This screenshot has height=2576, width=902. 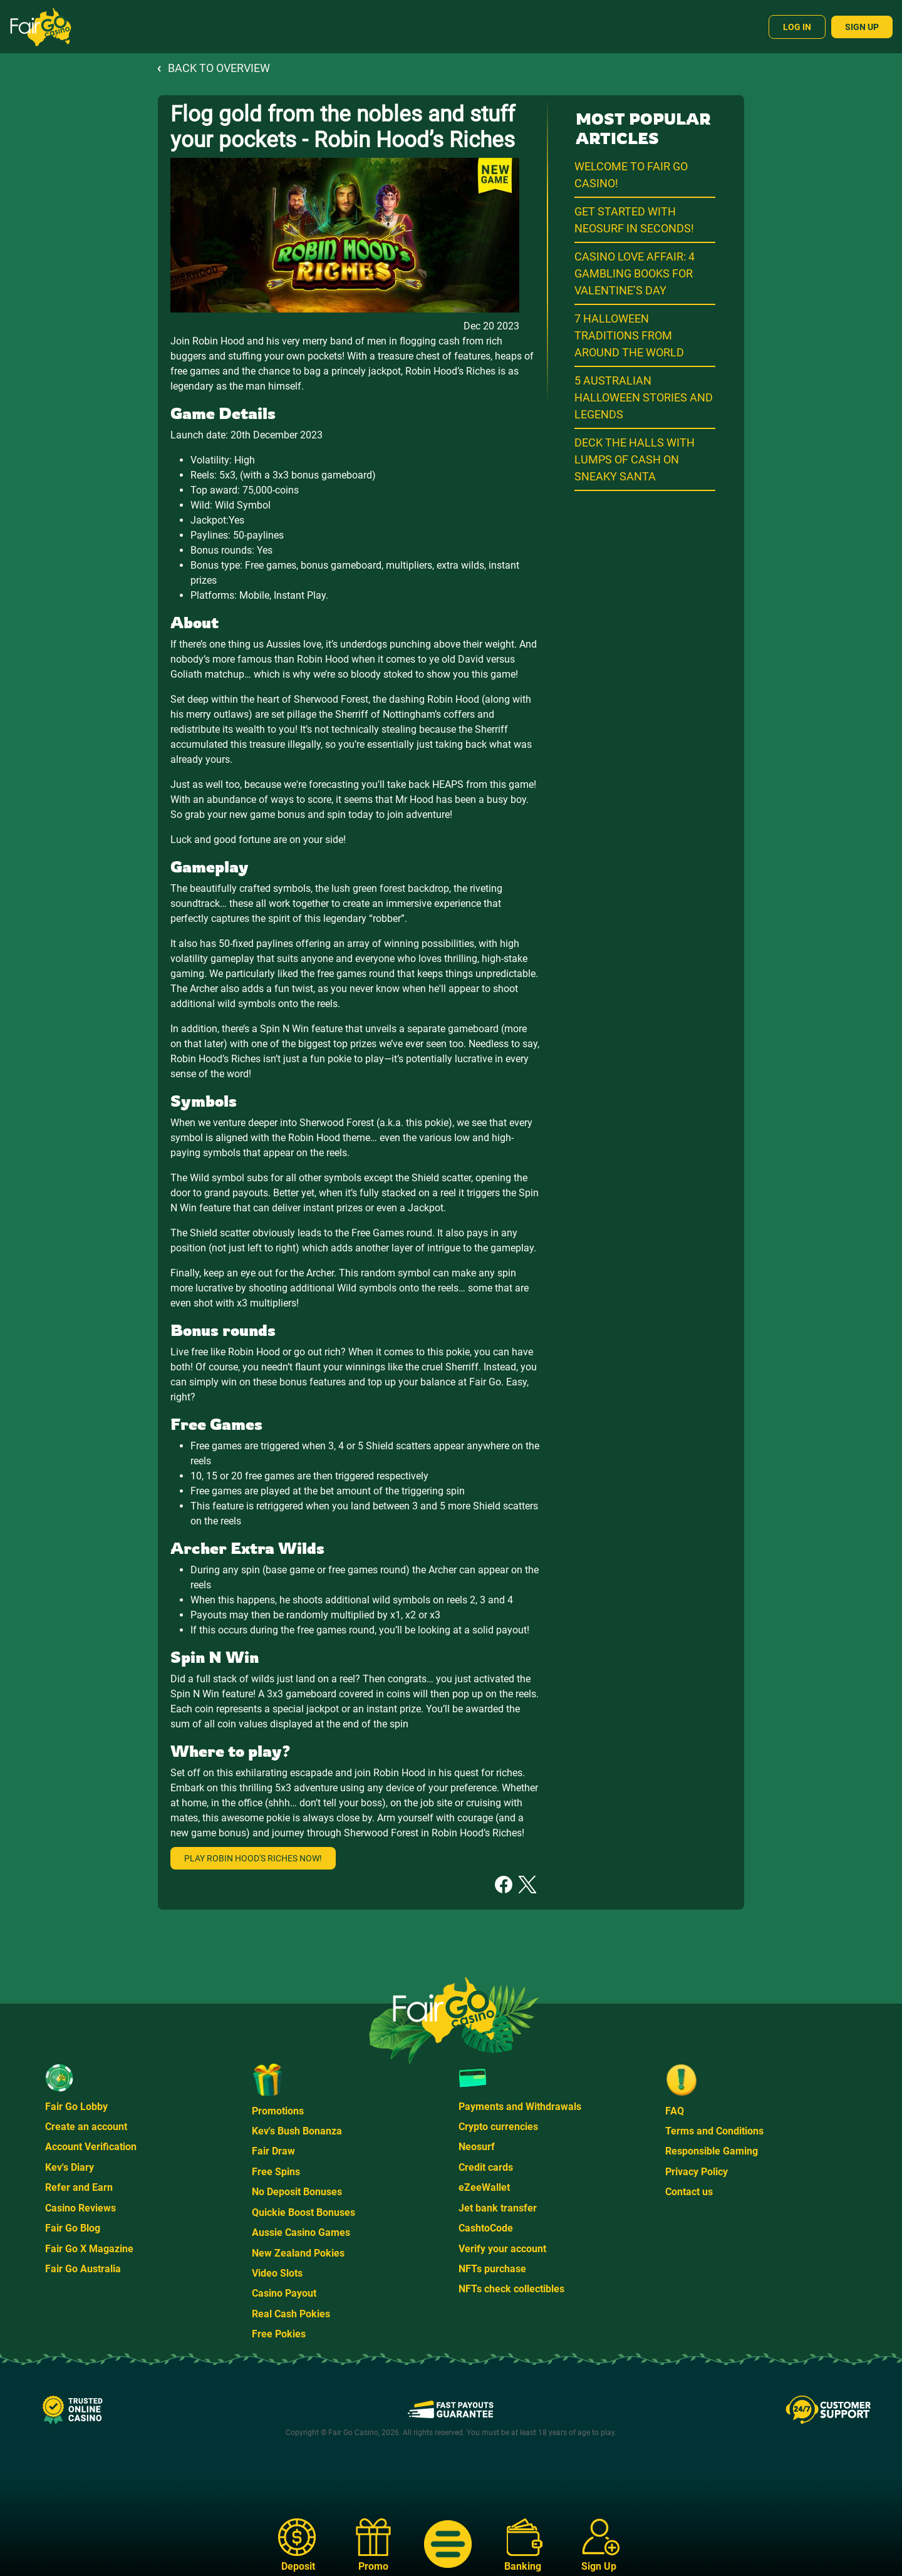 I want to click on Video Slots, so click(x=277, y=2273).